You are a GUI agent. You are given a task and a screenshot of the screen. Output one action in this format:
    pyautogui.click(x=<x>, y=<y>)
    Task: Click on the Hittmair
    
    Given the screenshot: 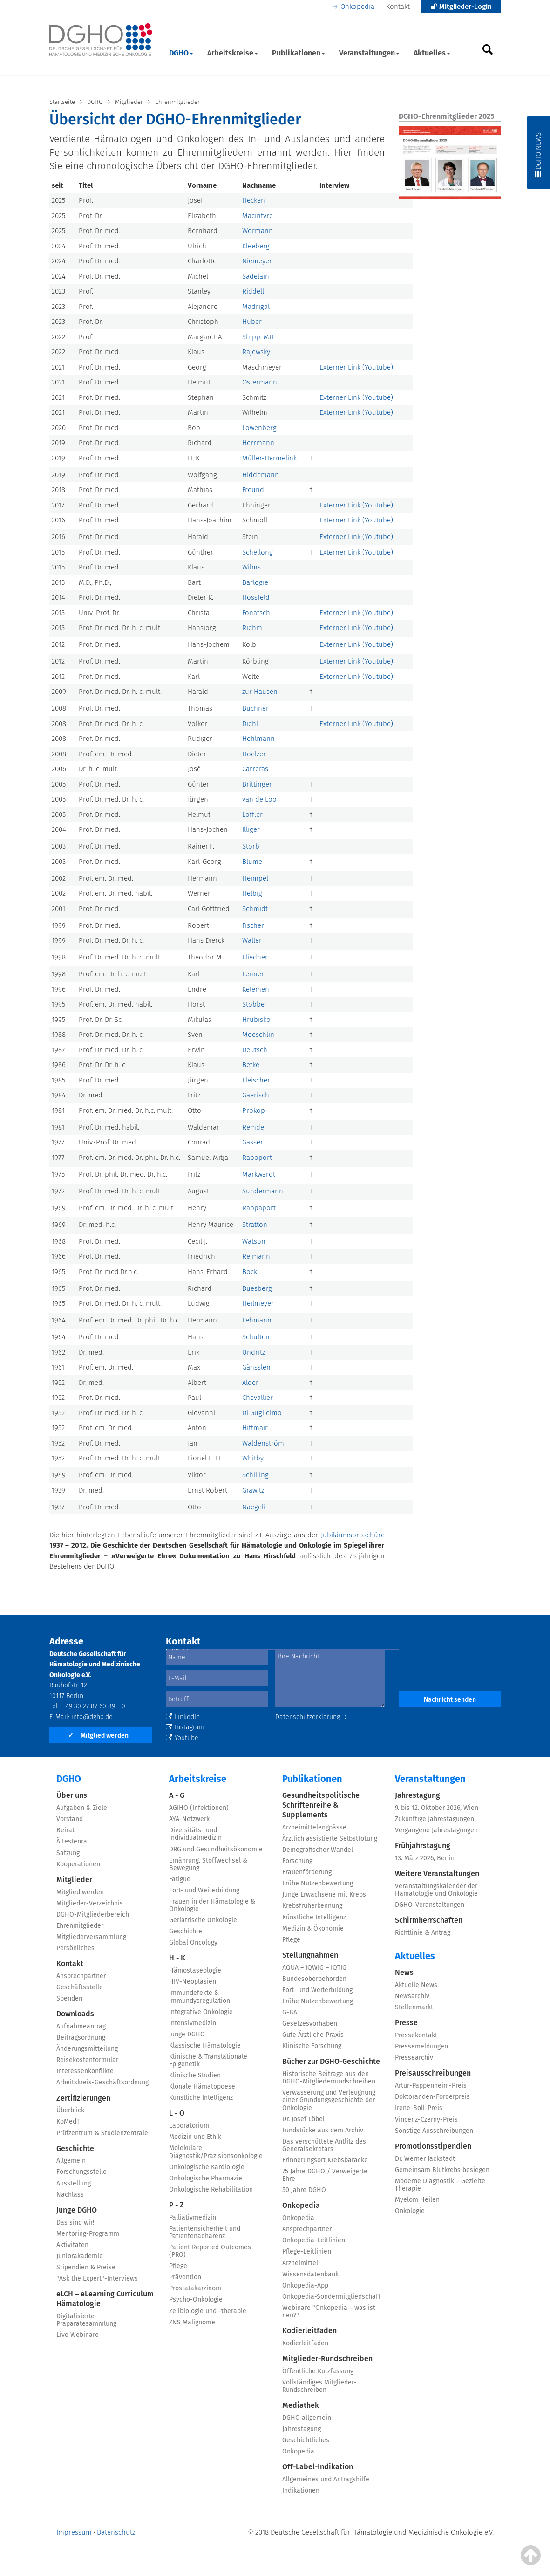 What is the action you would take?
    pyautogui.click(x=255, y=1428)
    